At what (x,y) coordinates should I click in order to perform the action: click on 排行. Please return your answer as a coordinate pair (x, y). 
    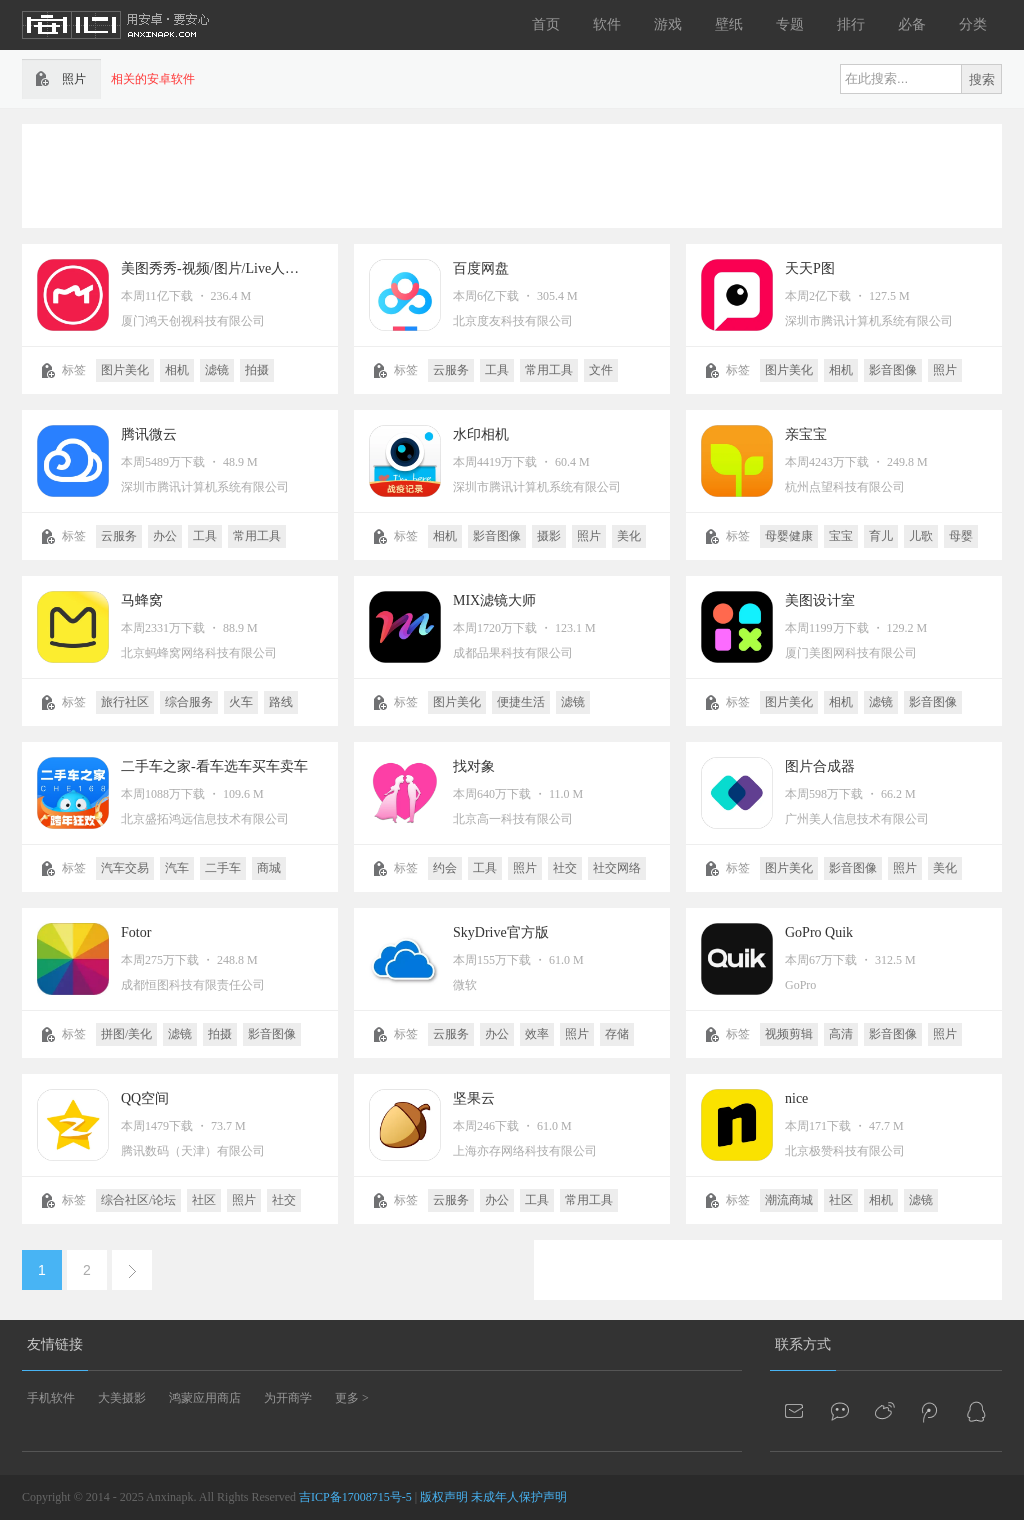
    Looking at the image, I should click on (851, 24).